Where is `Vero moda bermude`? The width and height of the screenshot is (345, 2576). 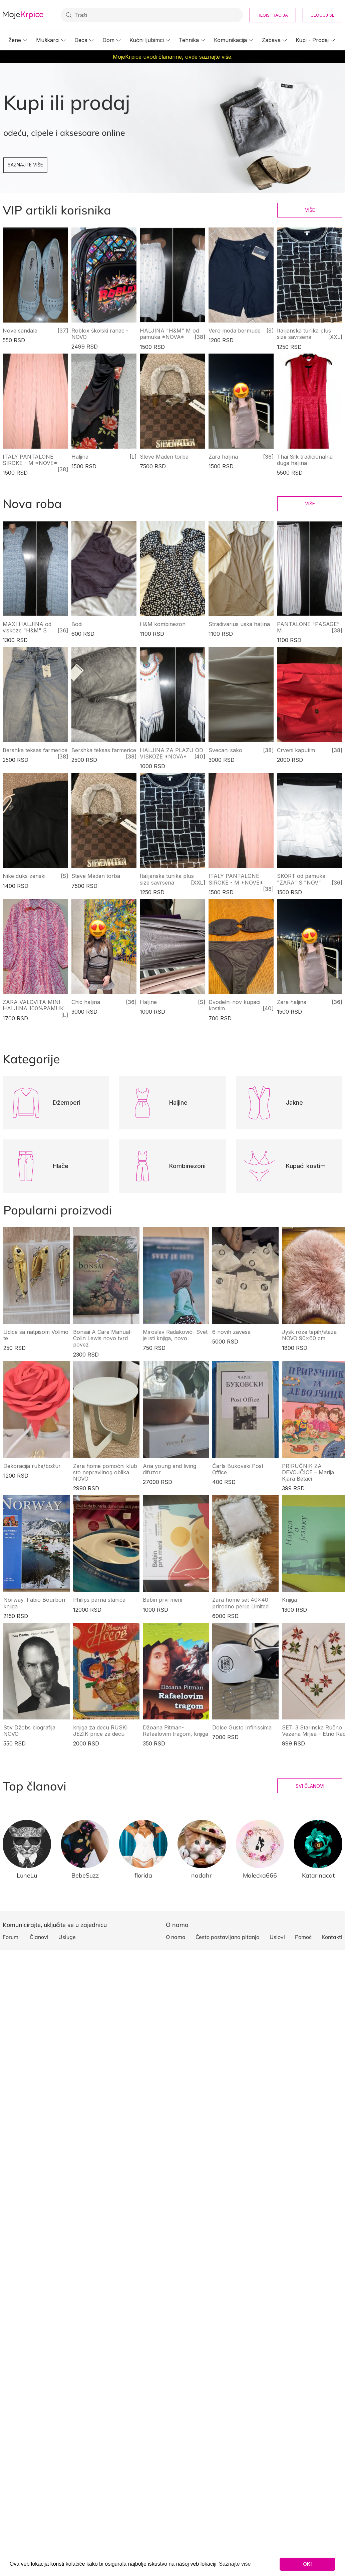 Vero moda bermude is located at coordinates (235, 330).